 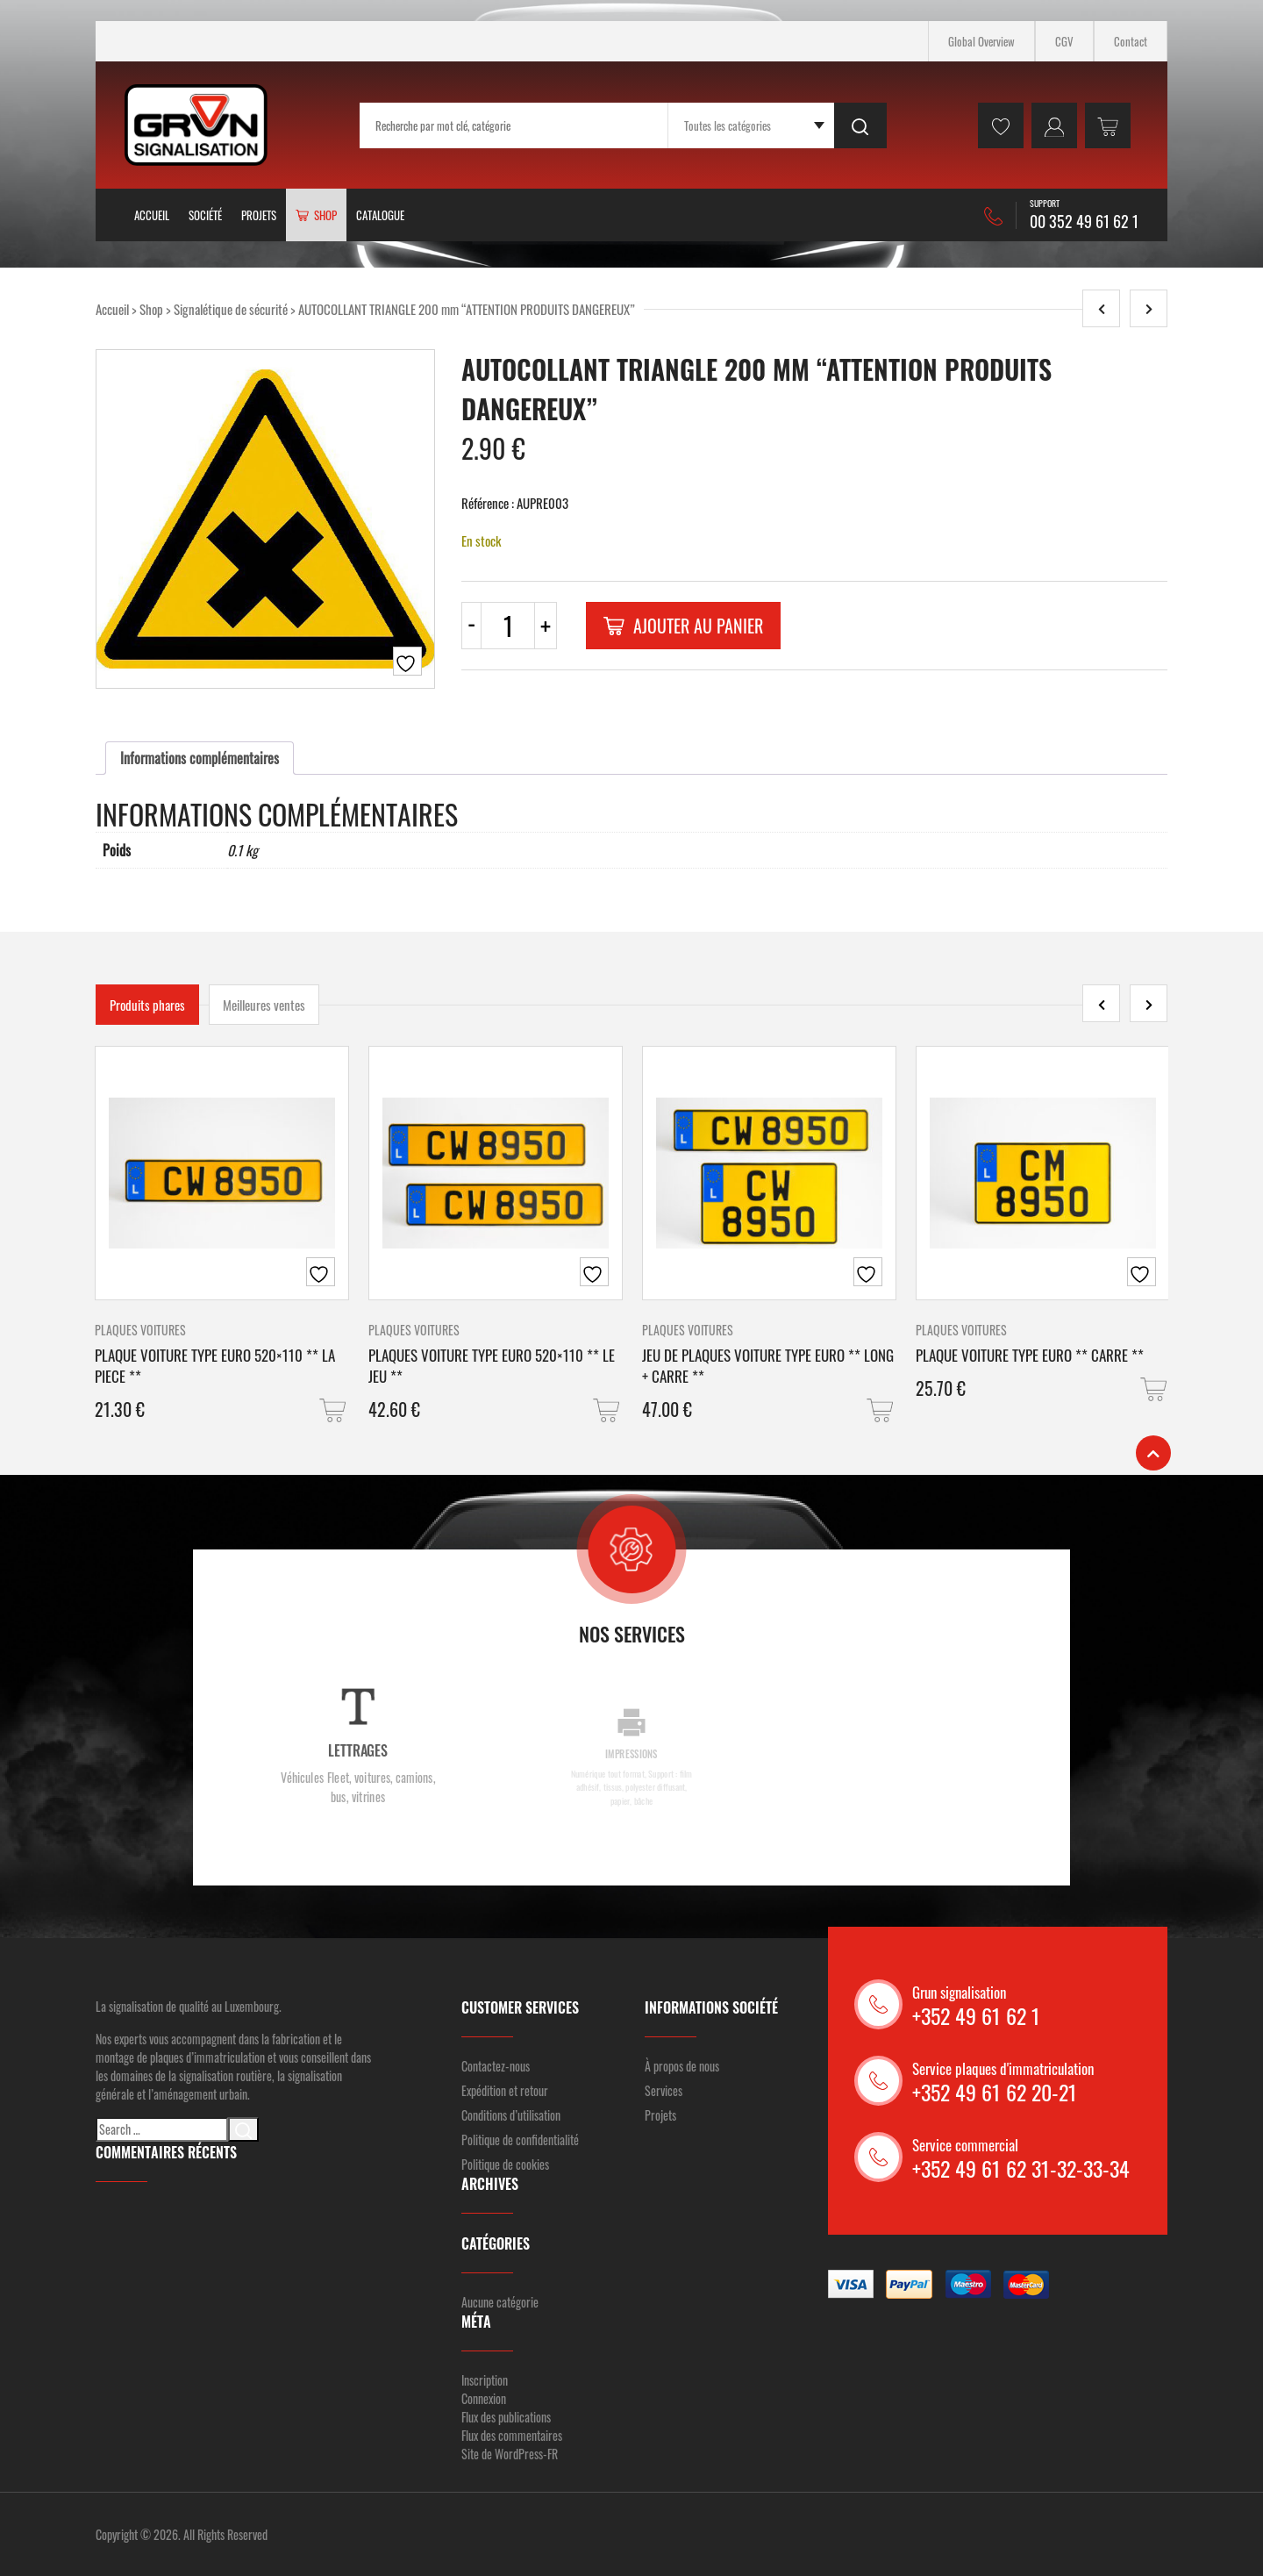 What do you see at coordinates (495, 2066) in the screenshot?
I see `Contactez-nous` at bounding box center [495, 2066].